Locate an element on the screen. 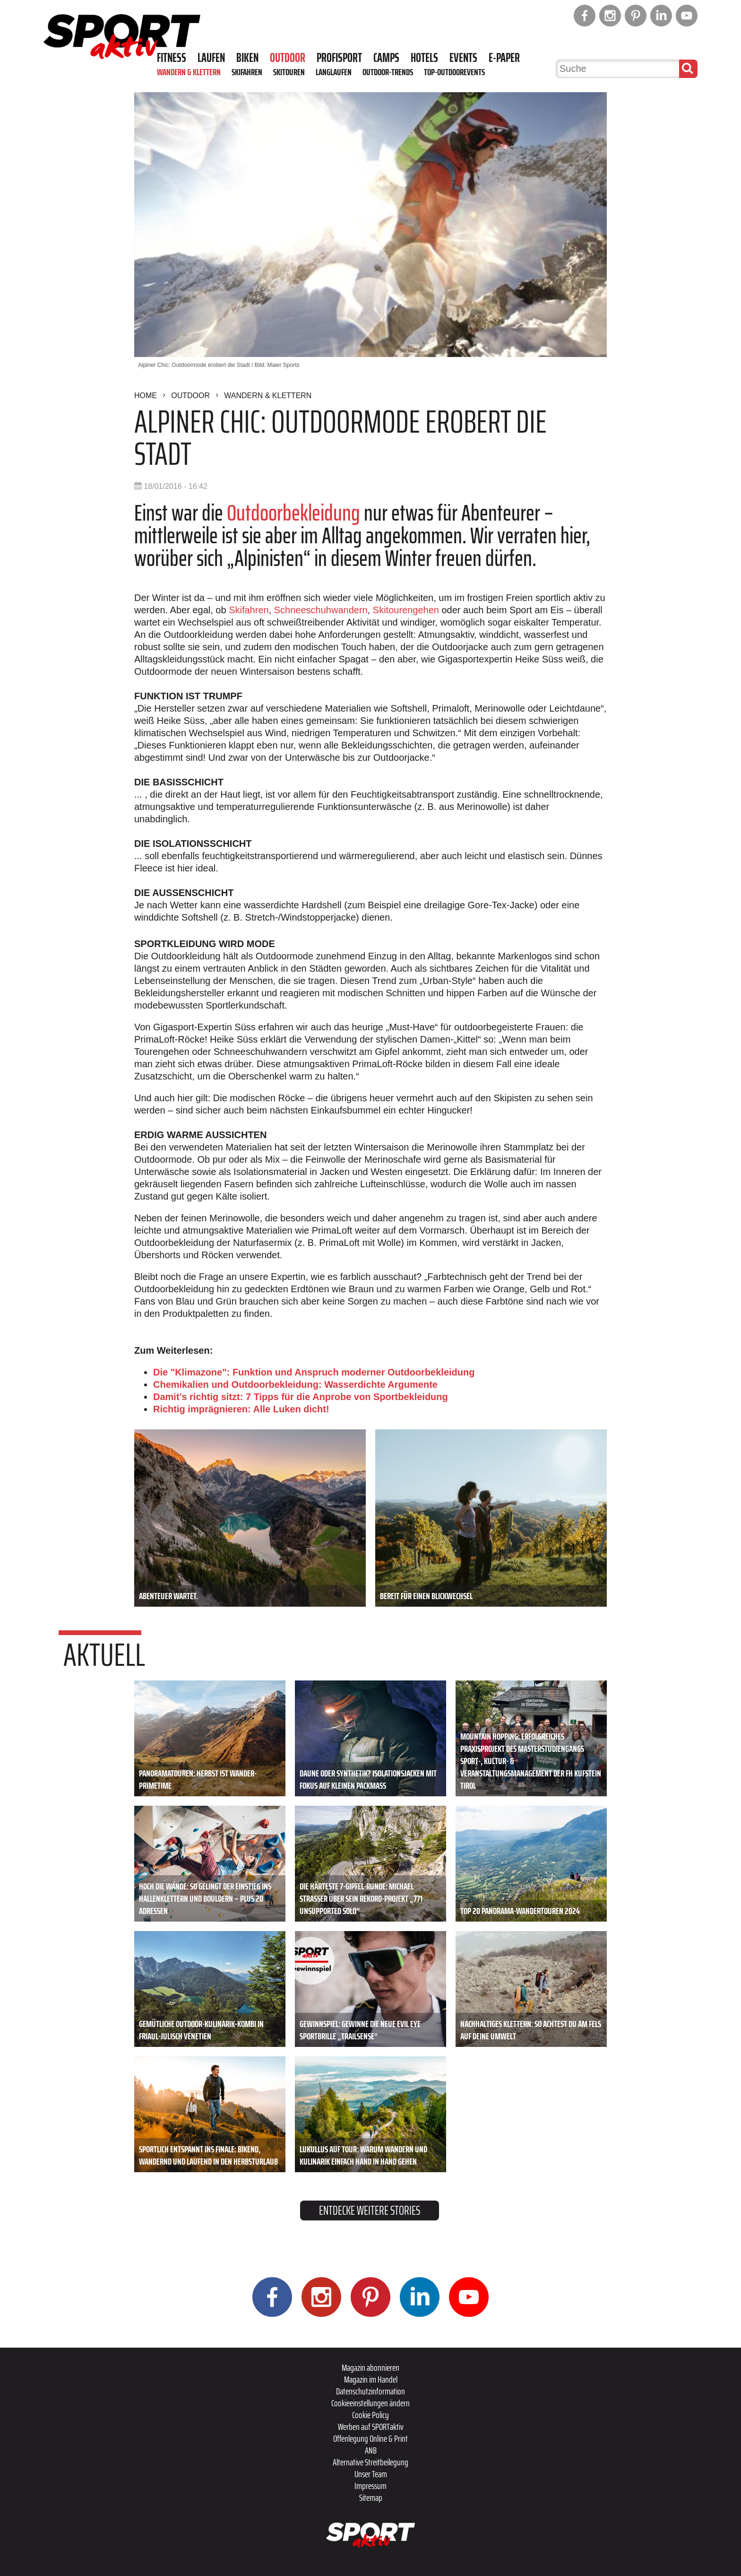 This screenshot has width=741, height=2576. Damit’s richtig sitzt: 7 Tipps für die Anprobe von Sportbekleidung is located at coordinates (300, 1397).